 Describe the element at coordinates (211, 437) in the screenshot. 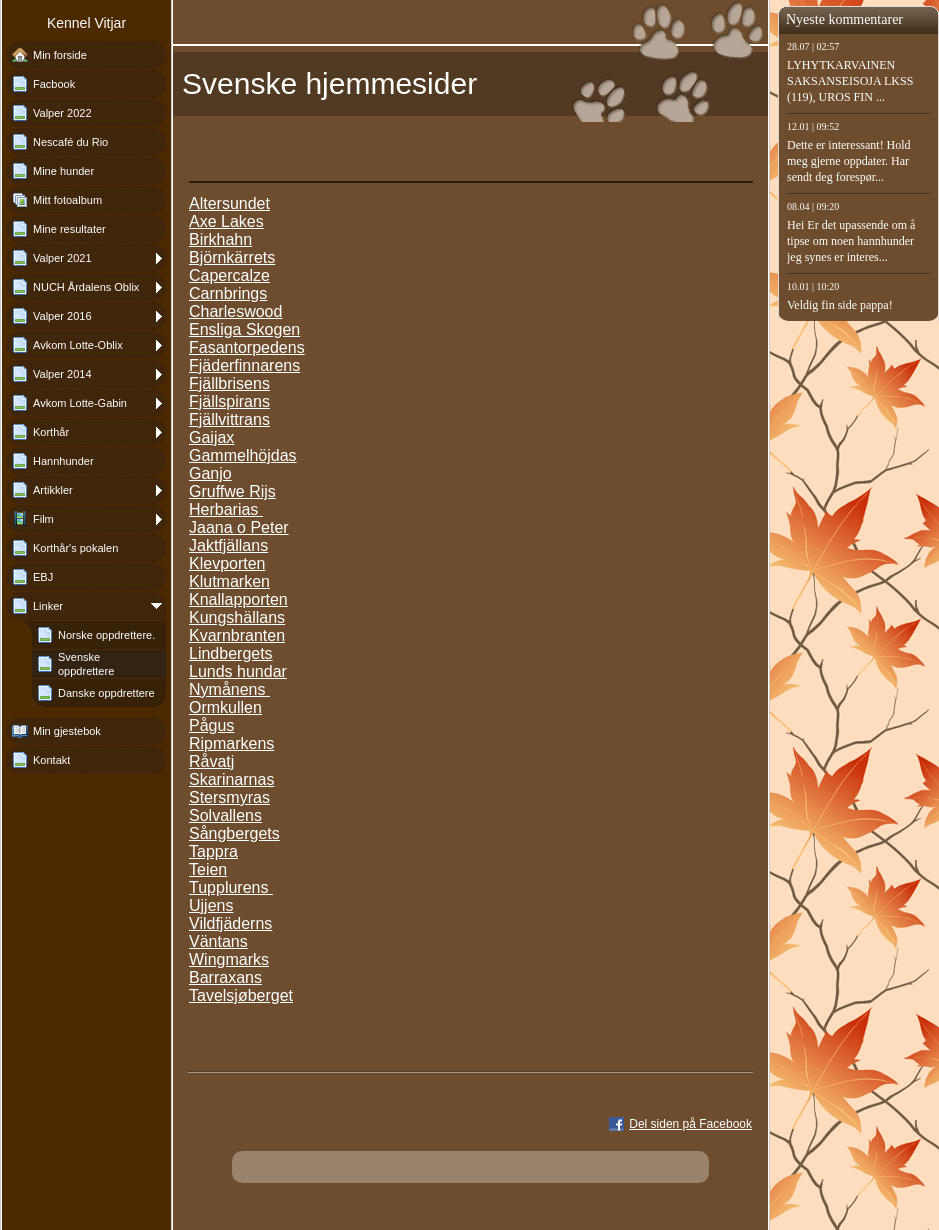

I see `Gaijax` at that location.